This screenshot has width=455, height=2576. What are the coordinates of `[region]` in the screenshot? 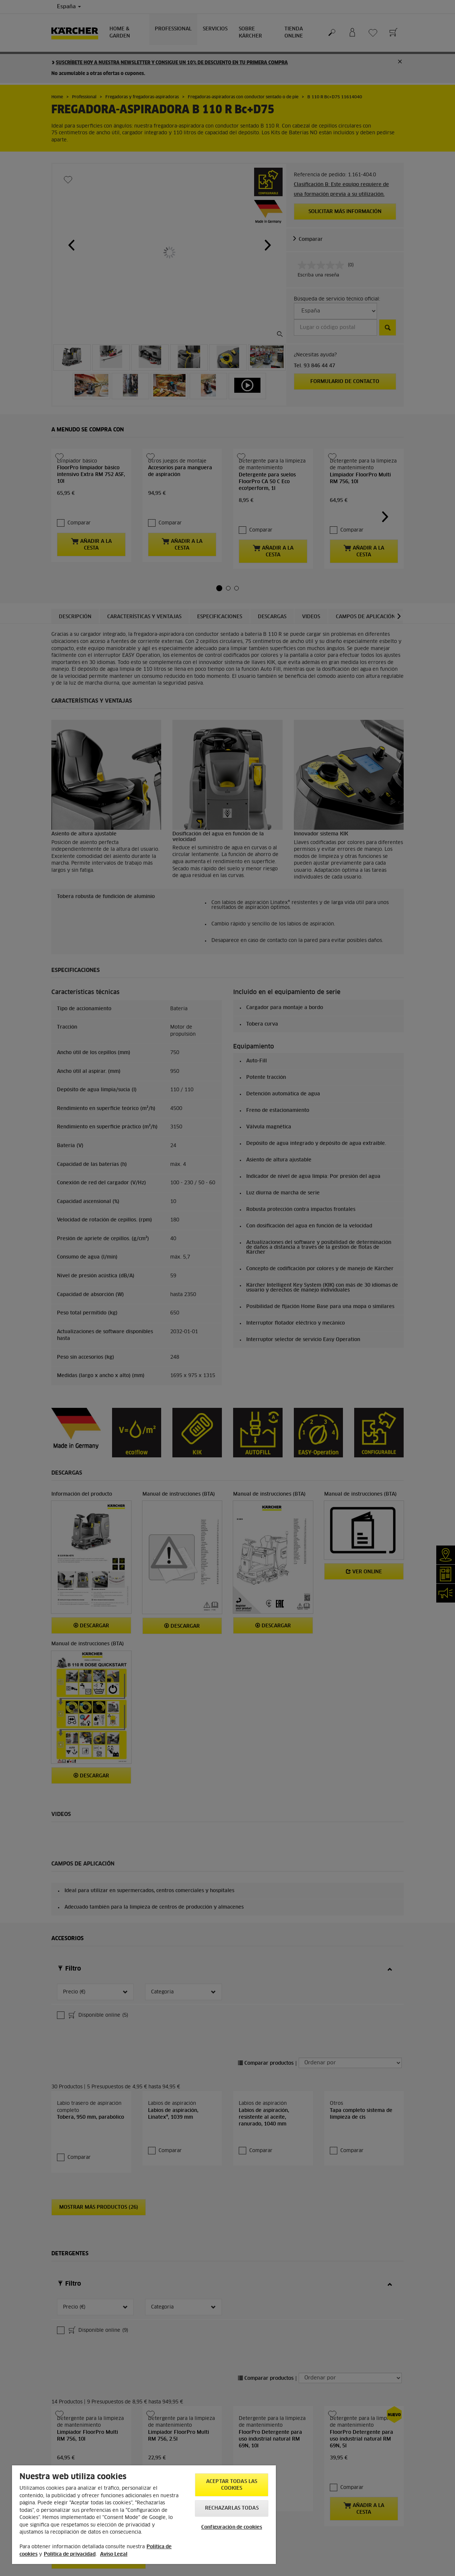 It's located at (144, 2514).